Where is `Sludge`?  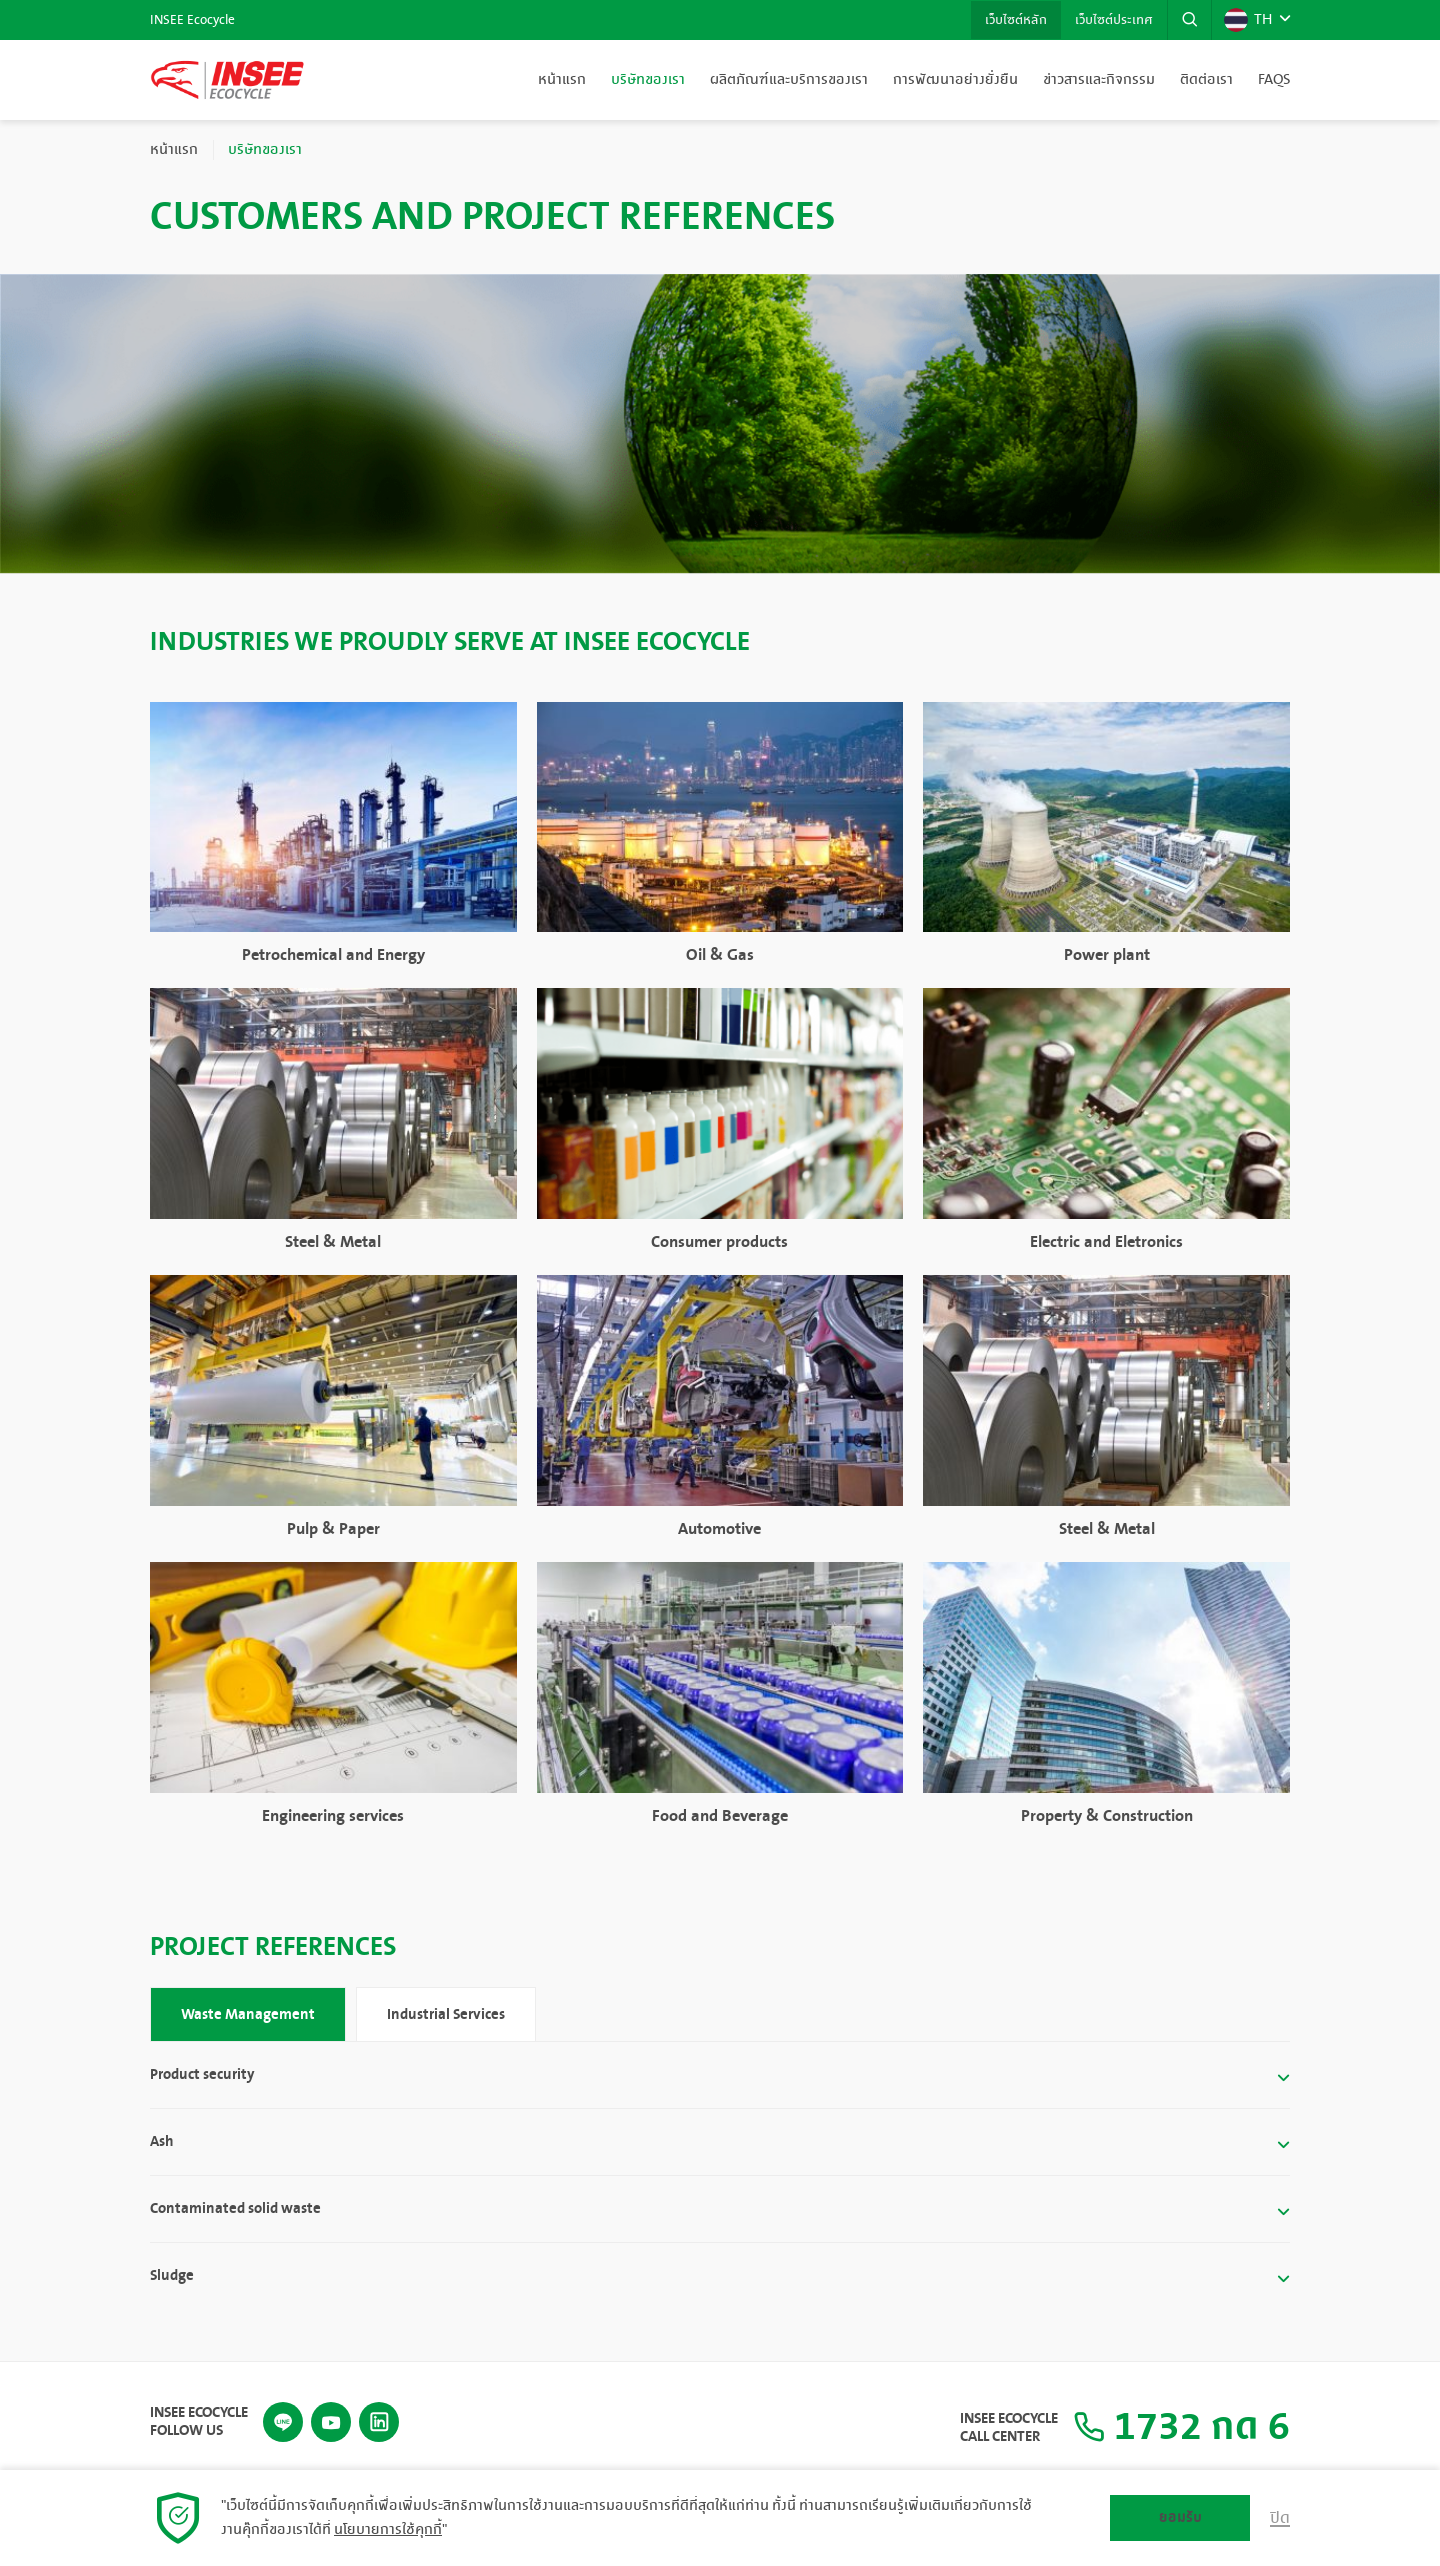 Sludge is located at coordinates (172, 2276).